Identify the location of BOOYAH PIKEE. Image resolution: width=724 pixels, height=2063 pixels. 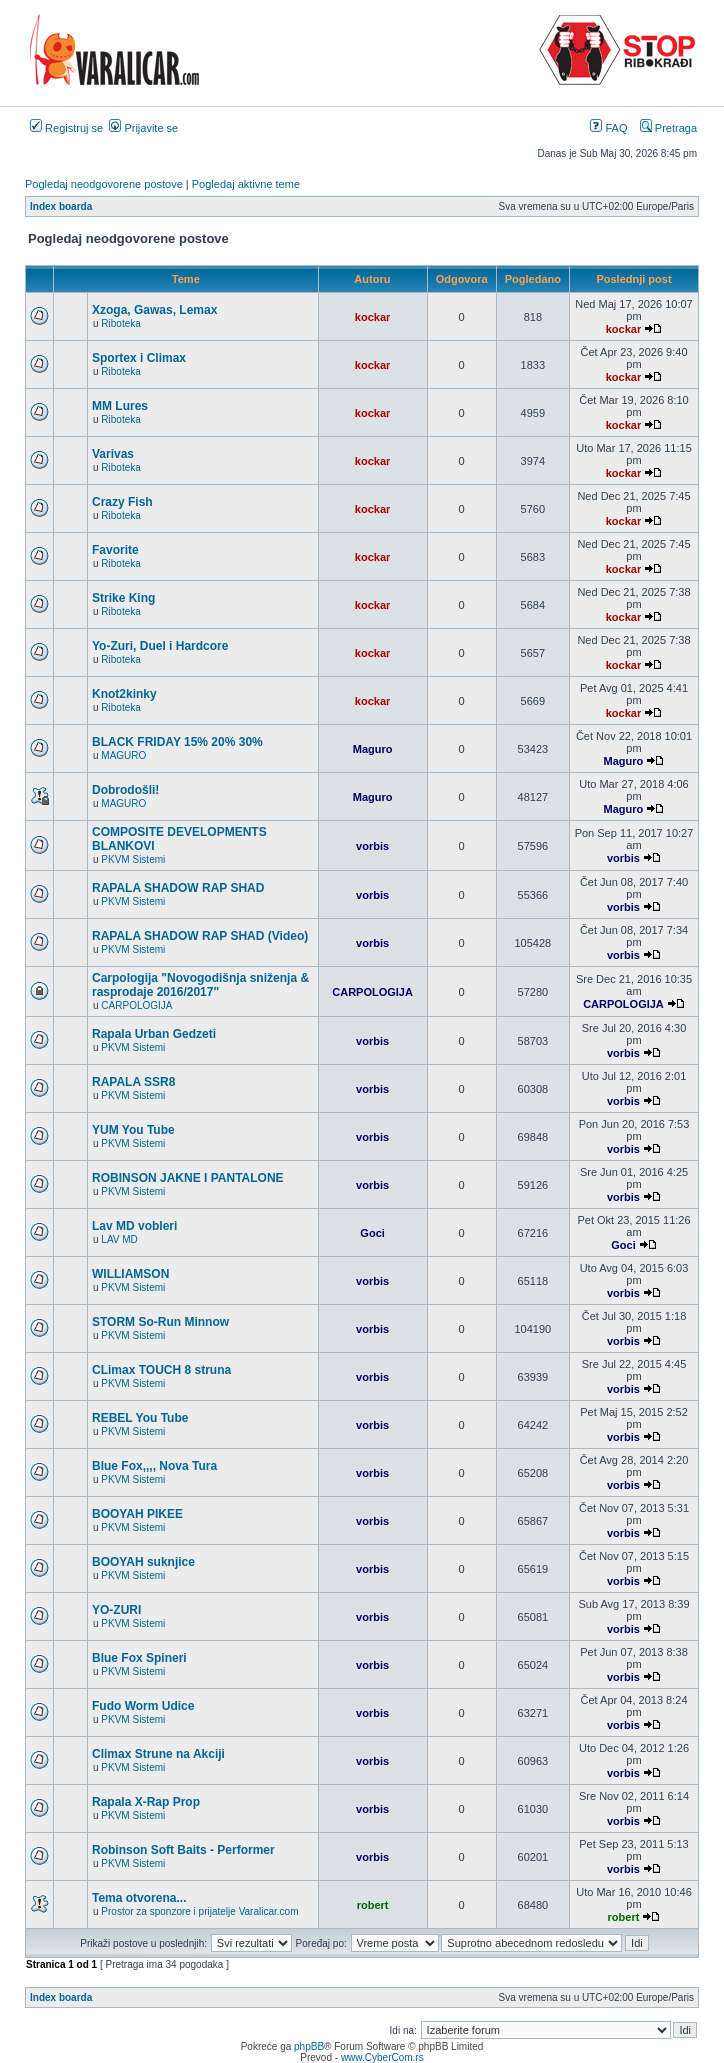
(137, 1514).